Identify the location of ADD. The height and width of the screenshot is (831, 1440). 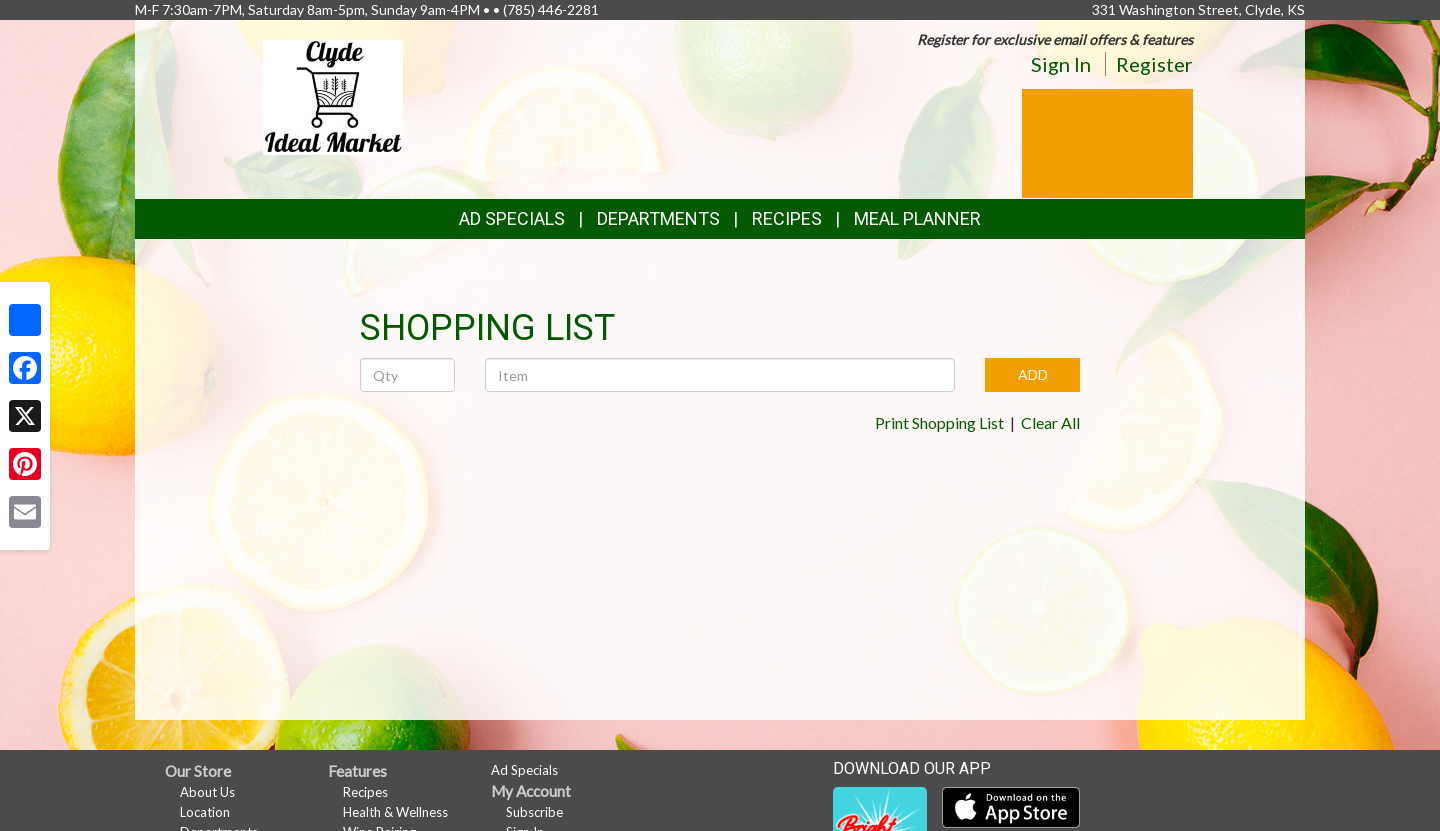
(1033, 374).